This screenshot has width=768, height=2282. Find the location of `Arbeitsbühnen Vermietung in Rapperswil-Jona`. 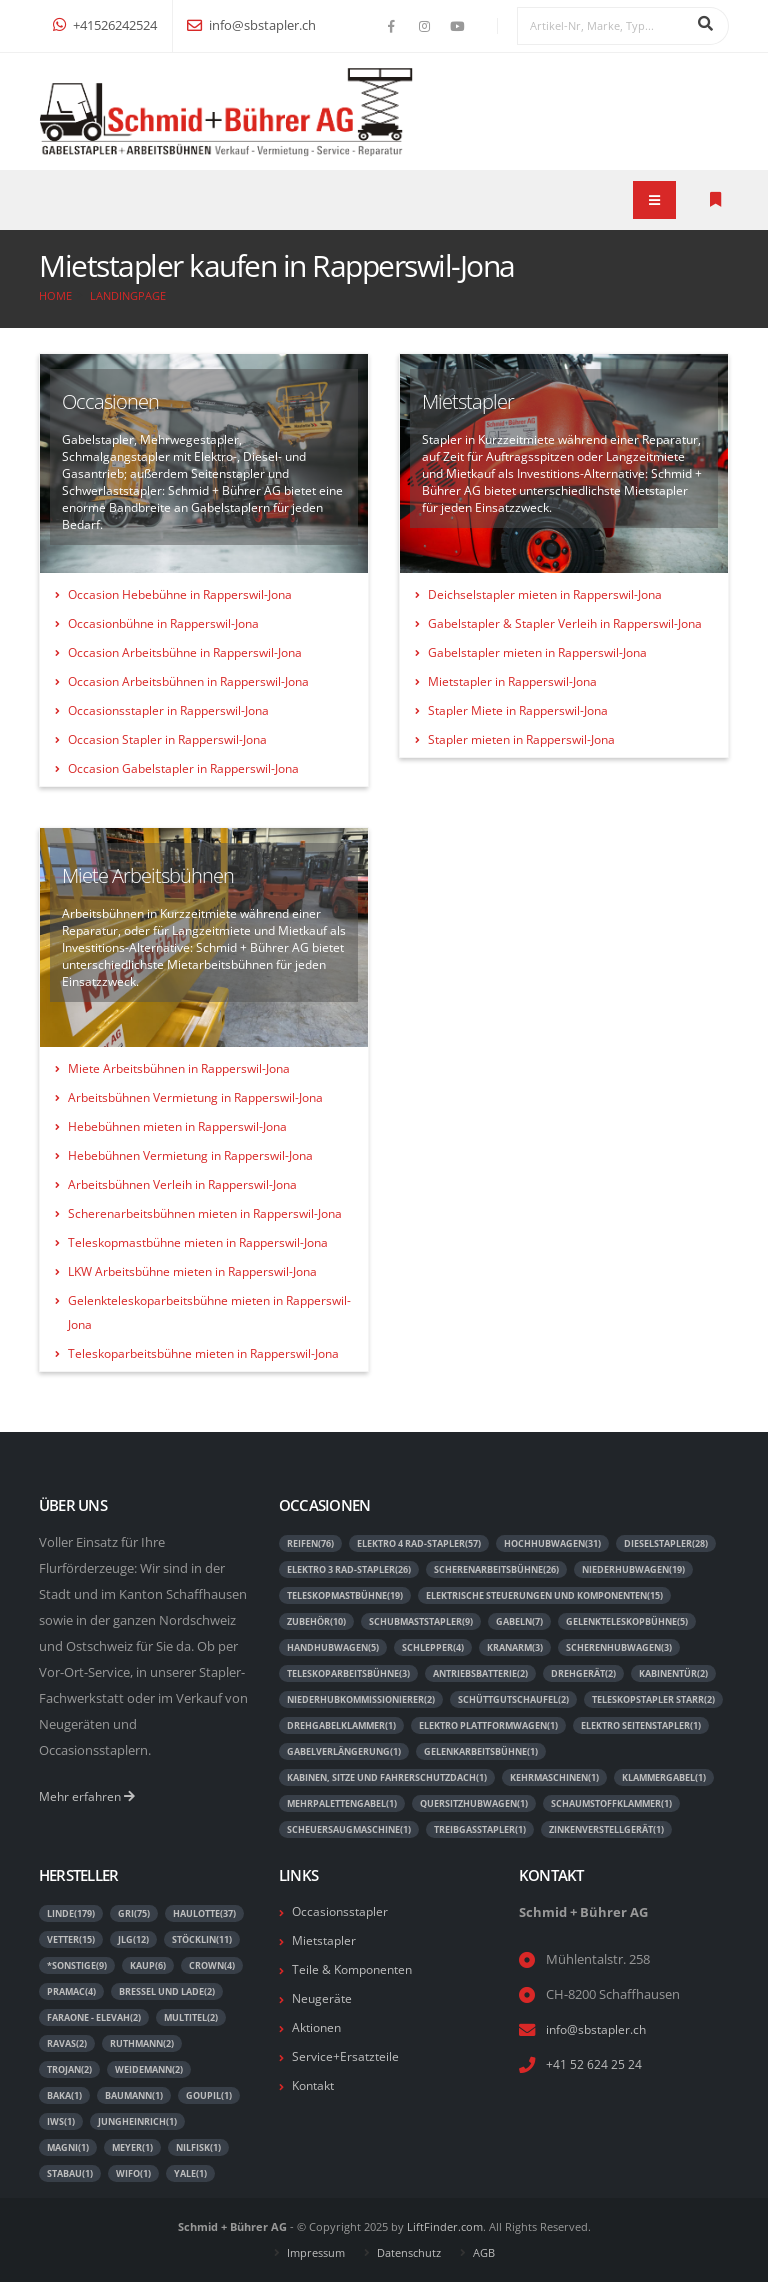

Arbeitsbühnen Vermietung in Rapperswil-Jona is located at coordinates (195, 1097).